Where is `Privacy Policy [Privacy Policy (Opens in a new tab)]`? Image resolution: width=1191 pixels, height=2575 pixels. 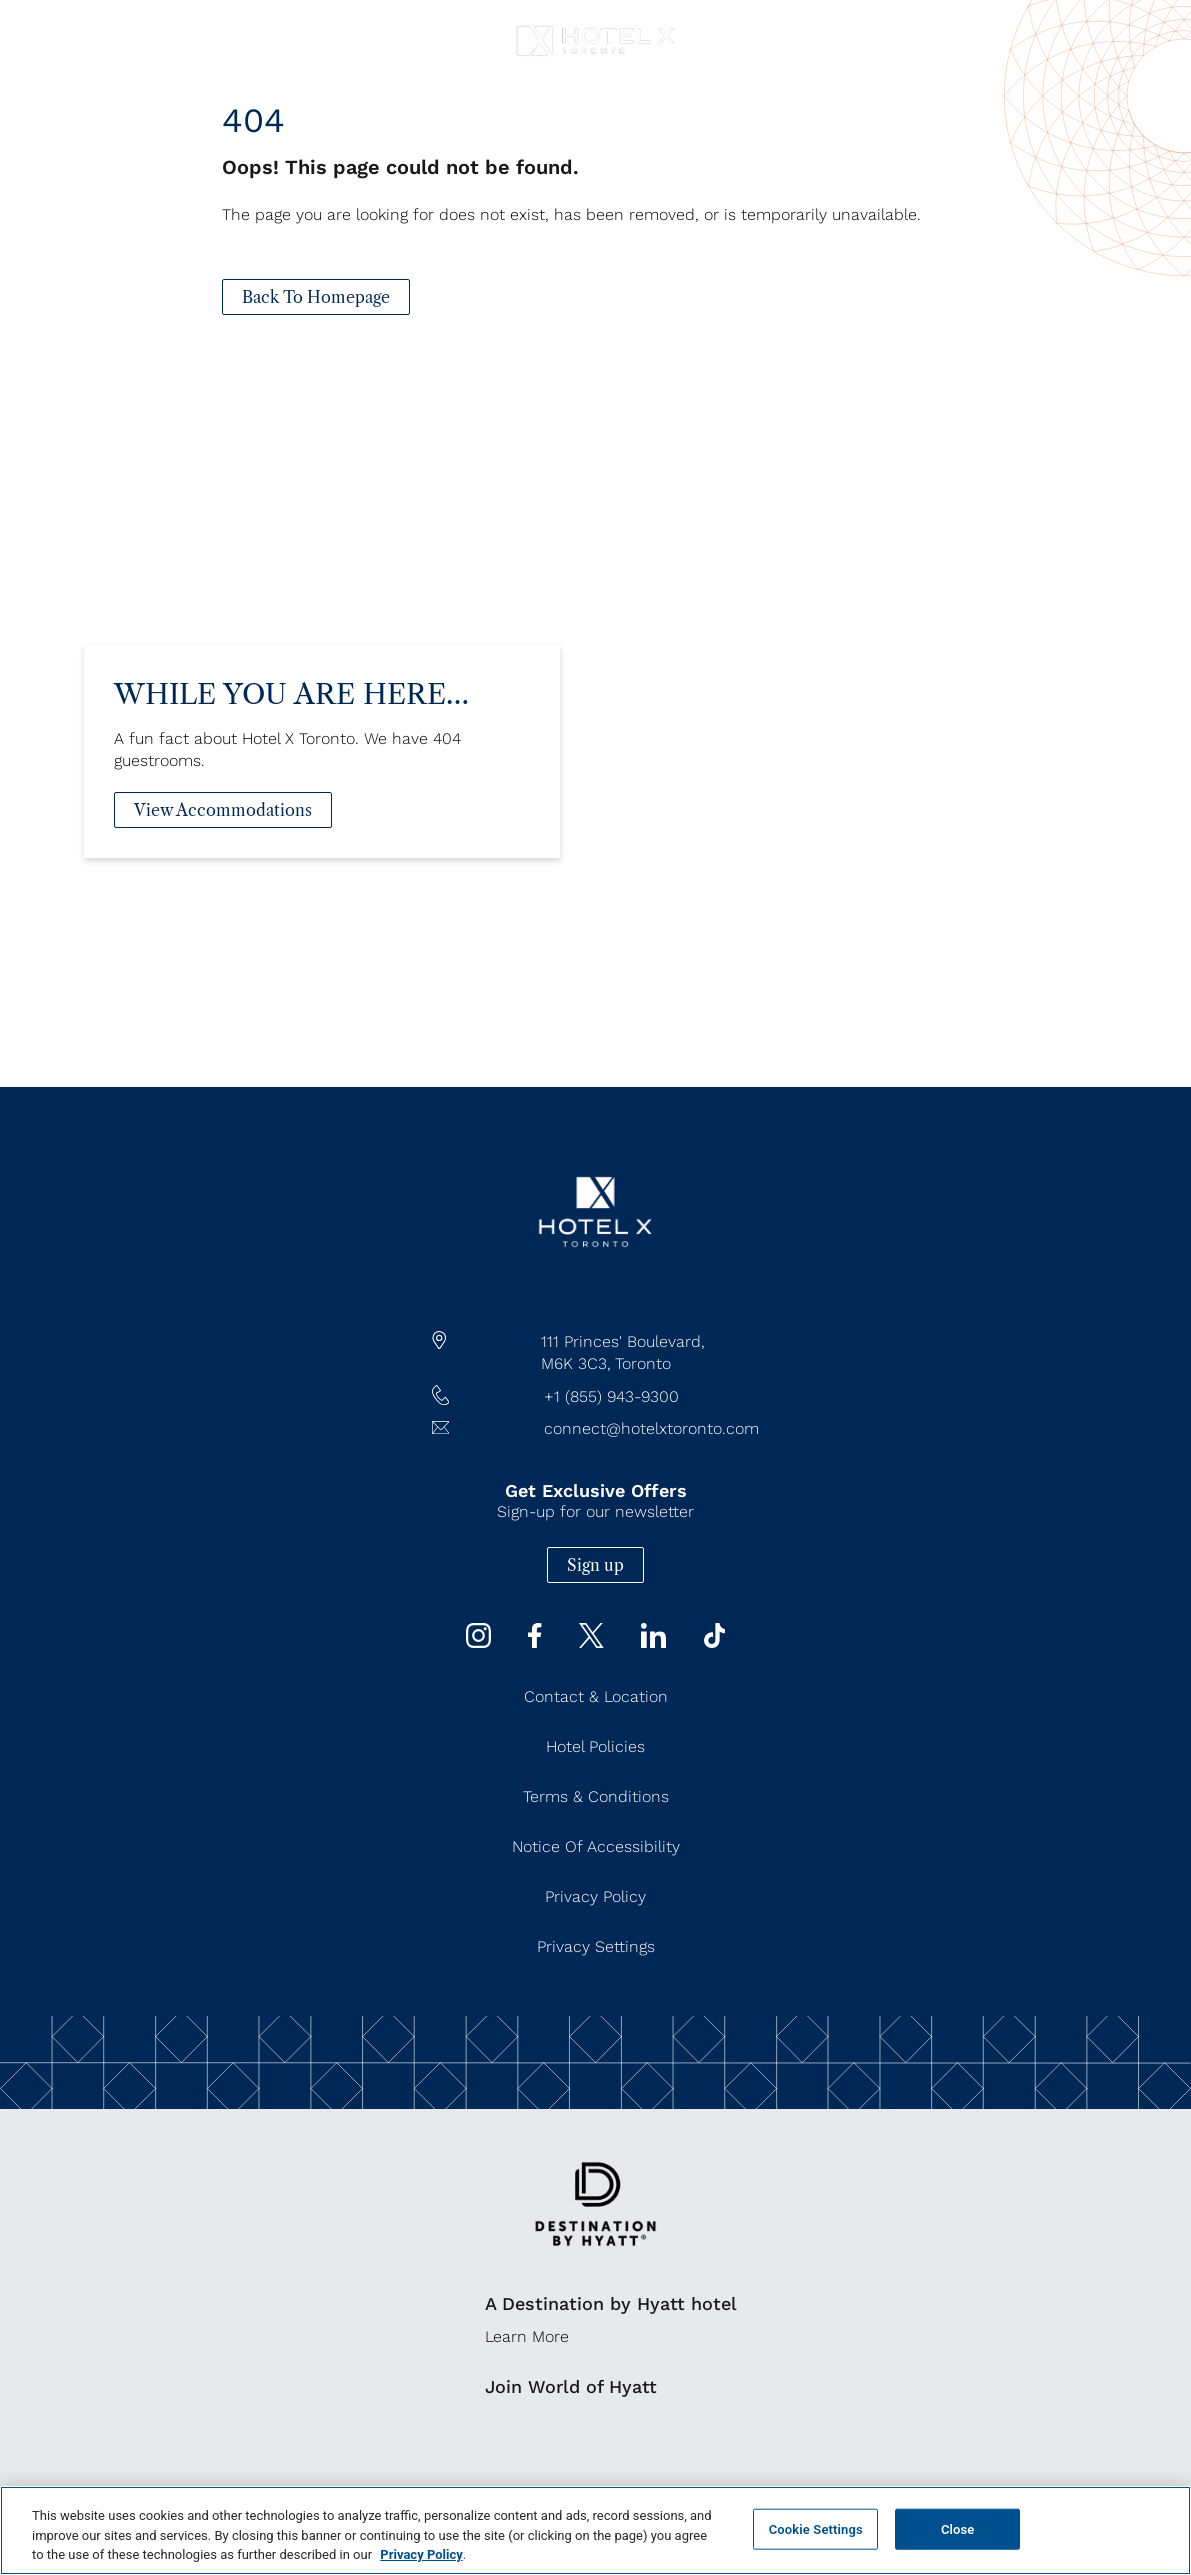
Privacy Policy [Privacy Policy (Opens in a new tab)] is located at coordinates (595, 1896).